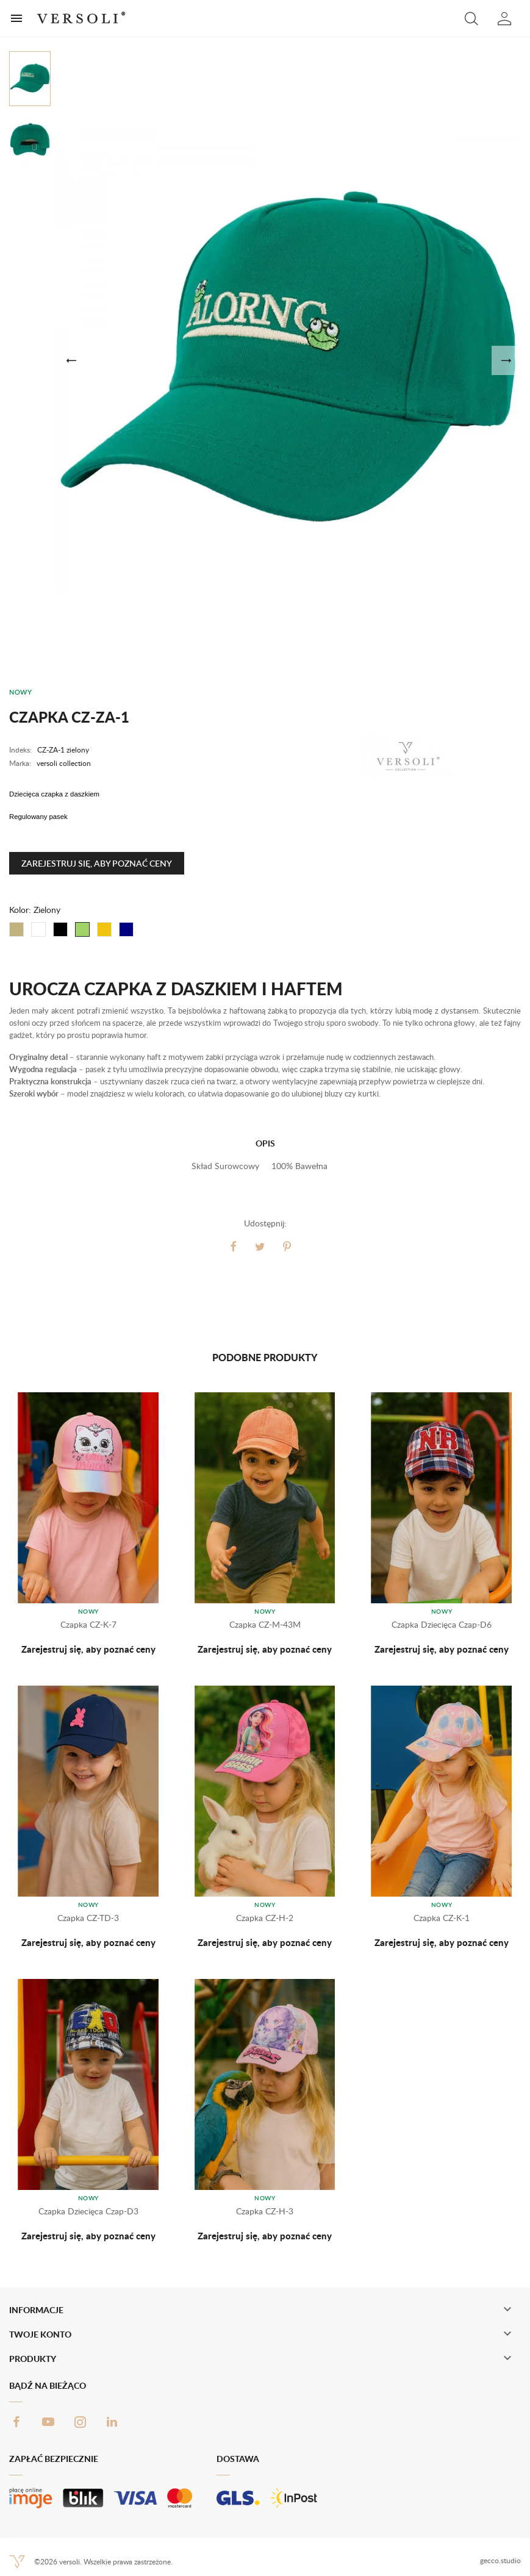 The image size is (530, 2576). Describe the element at coordinates (20, 763) in the screenshot. I see `Marka:` at that location.